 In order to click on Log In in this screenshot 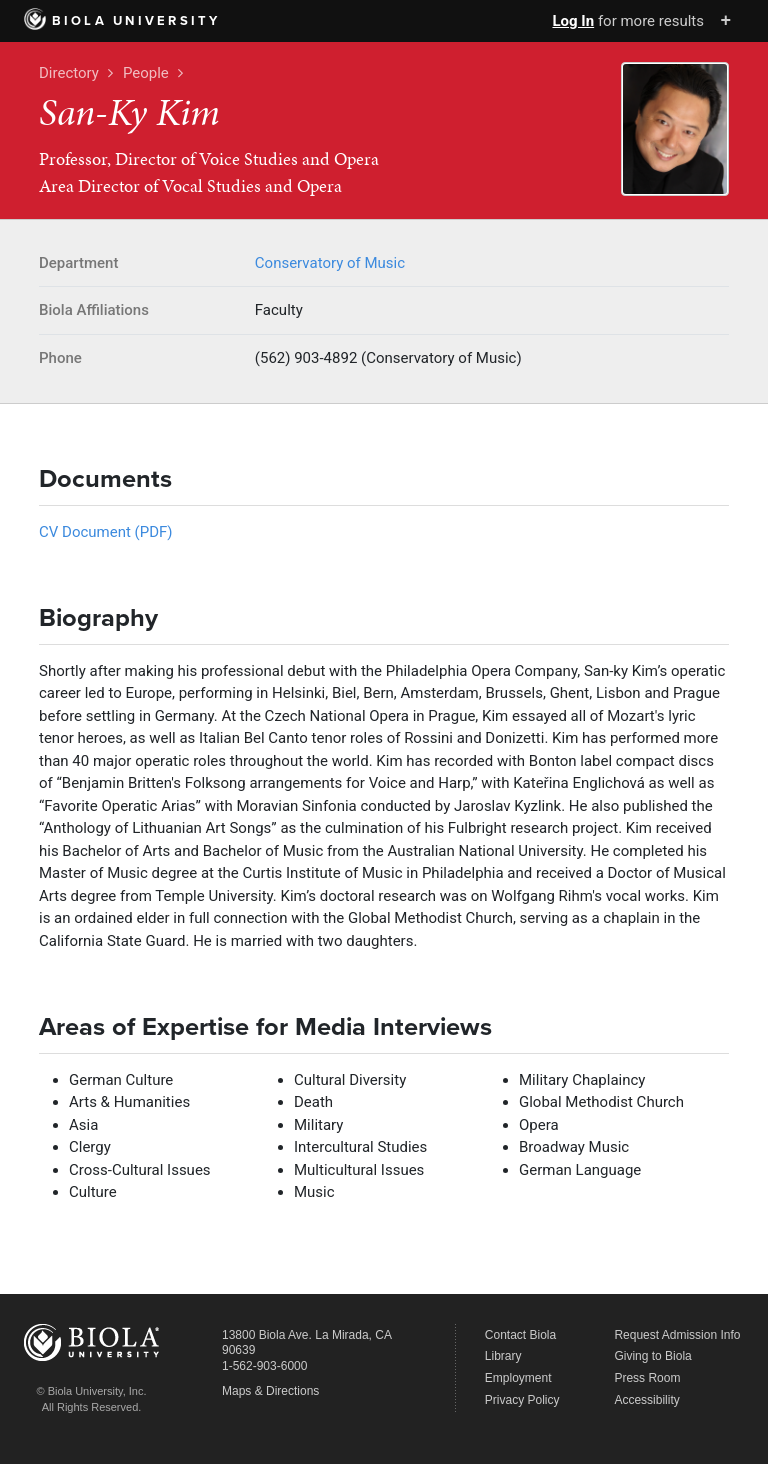, I will do `click(573, 21)`.